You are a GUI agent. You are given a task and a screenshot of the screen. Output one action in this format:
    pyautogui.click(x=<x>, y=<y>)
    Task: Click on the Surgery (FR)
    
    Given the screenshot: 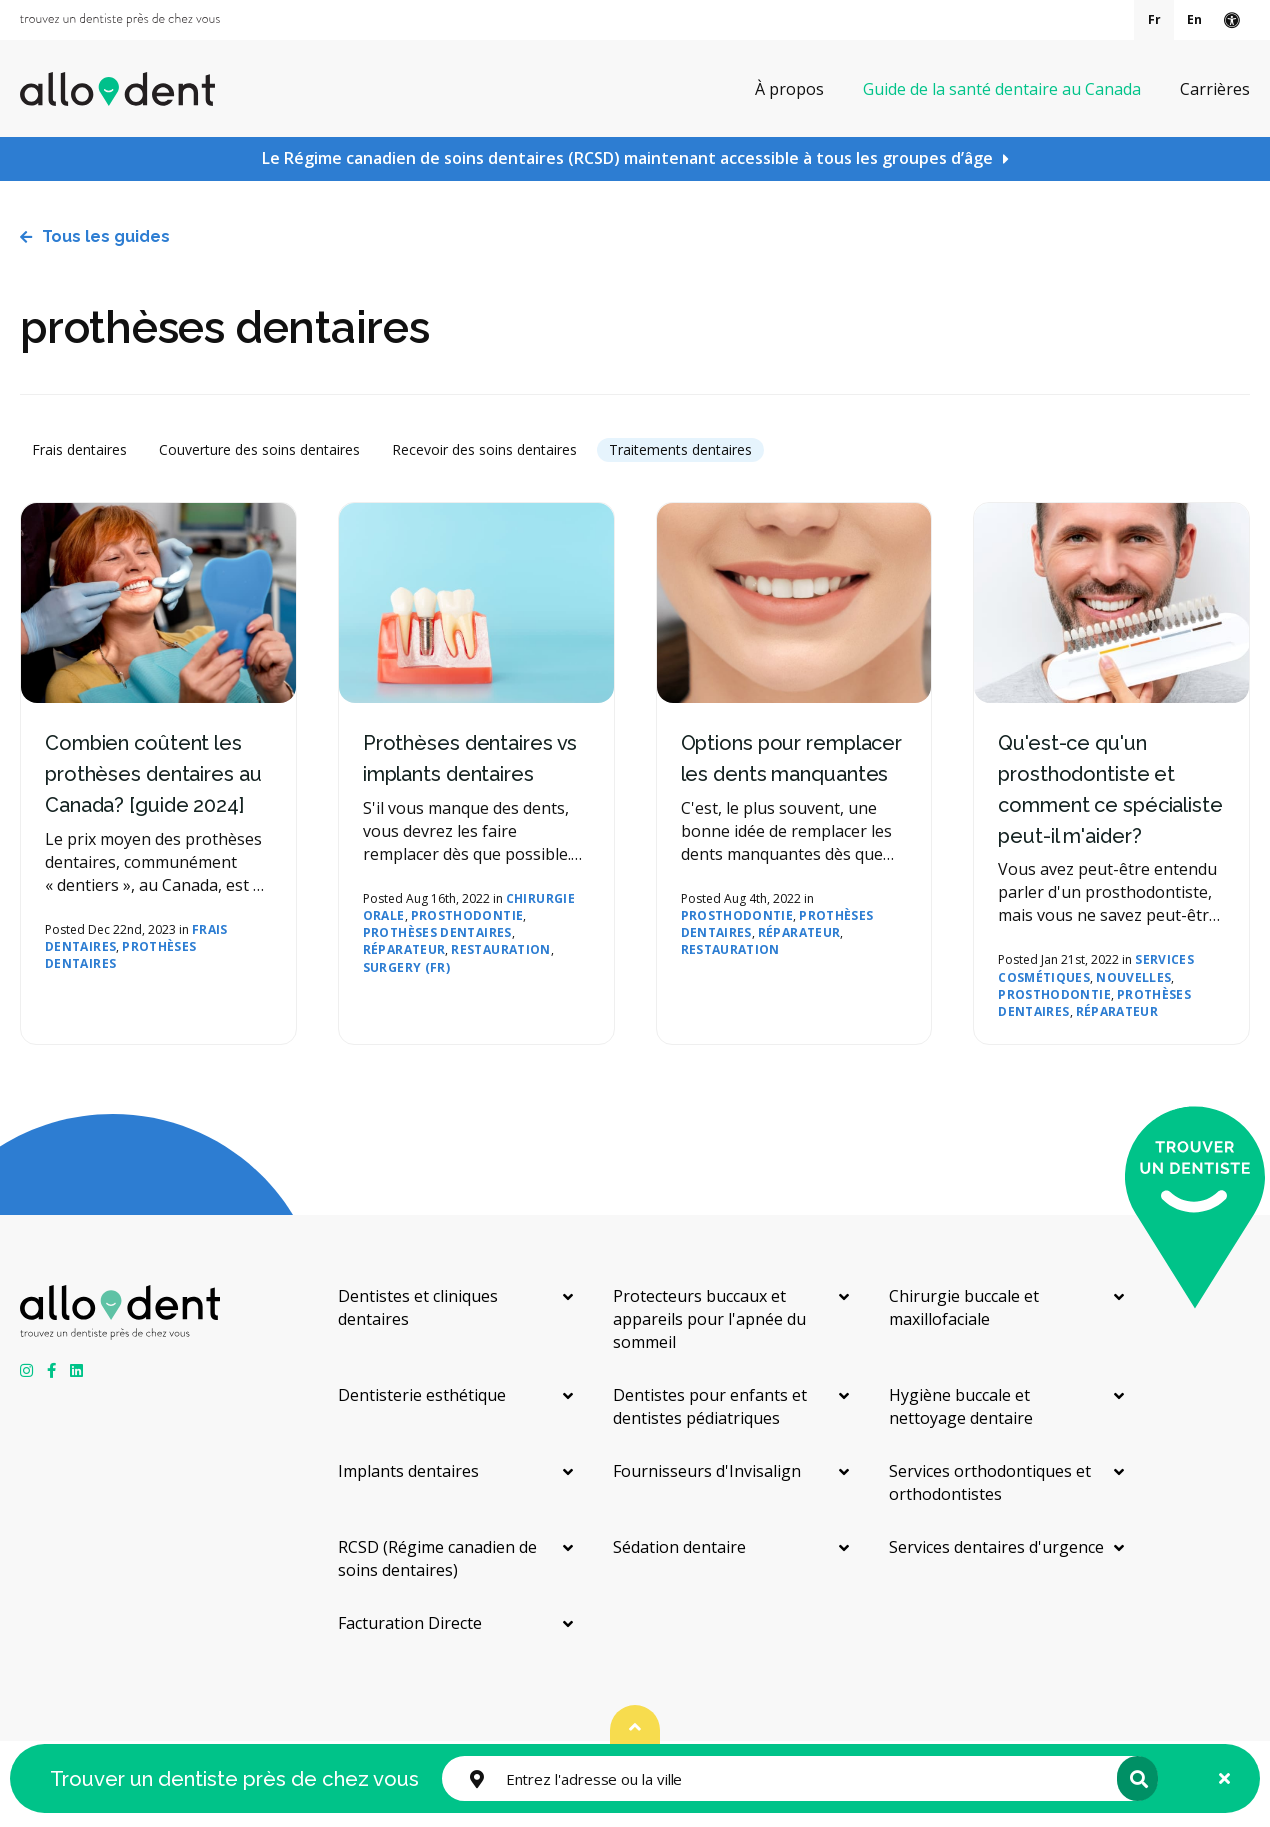 What is the action you would take?
    pyautogui.click(x=406, y=967)
    